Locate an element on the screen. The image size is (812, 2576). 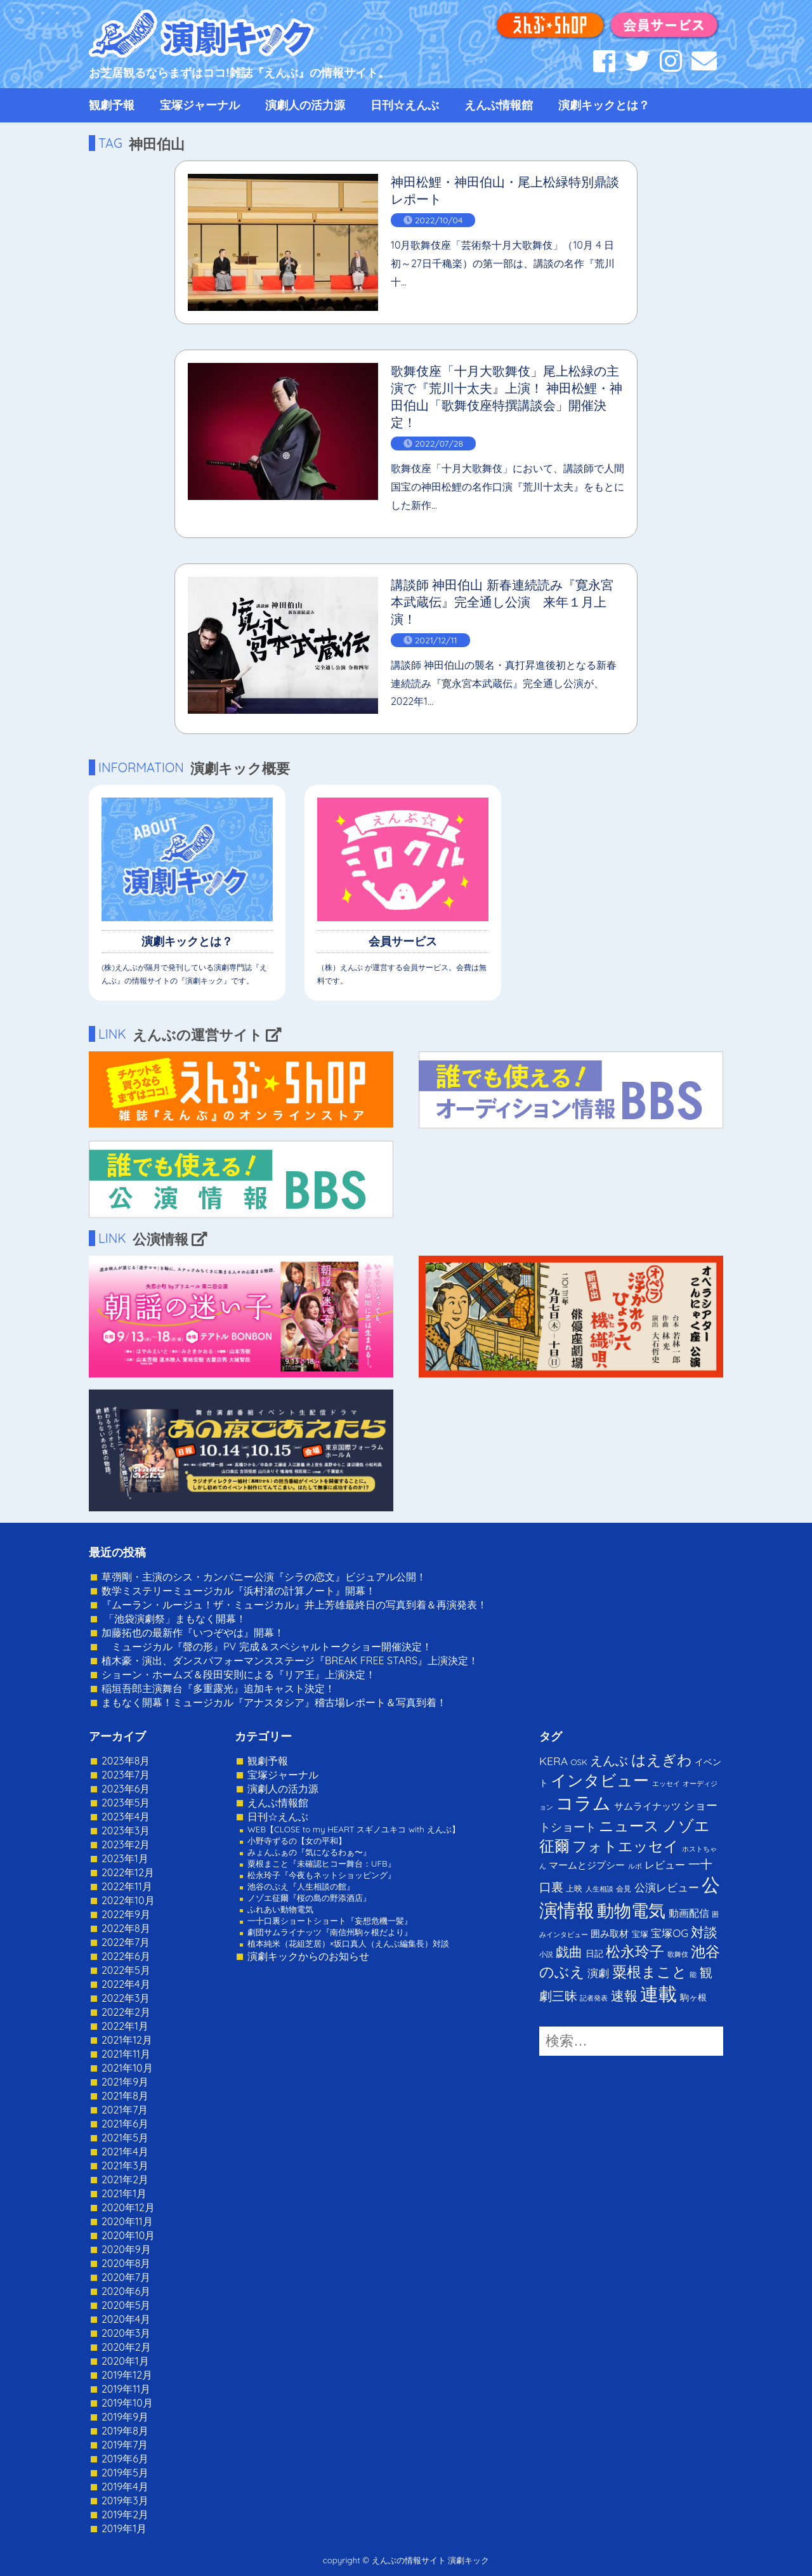
松永玲子『今夜もネットショッピング』 is located at coordinates (321, 1875).